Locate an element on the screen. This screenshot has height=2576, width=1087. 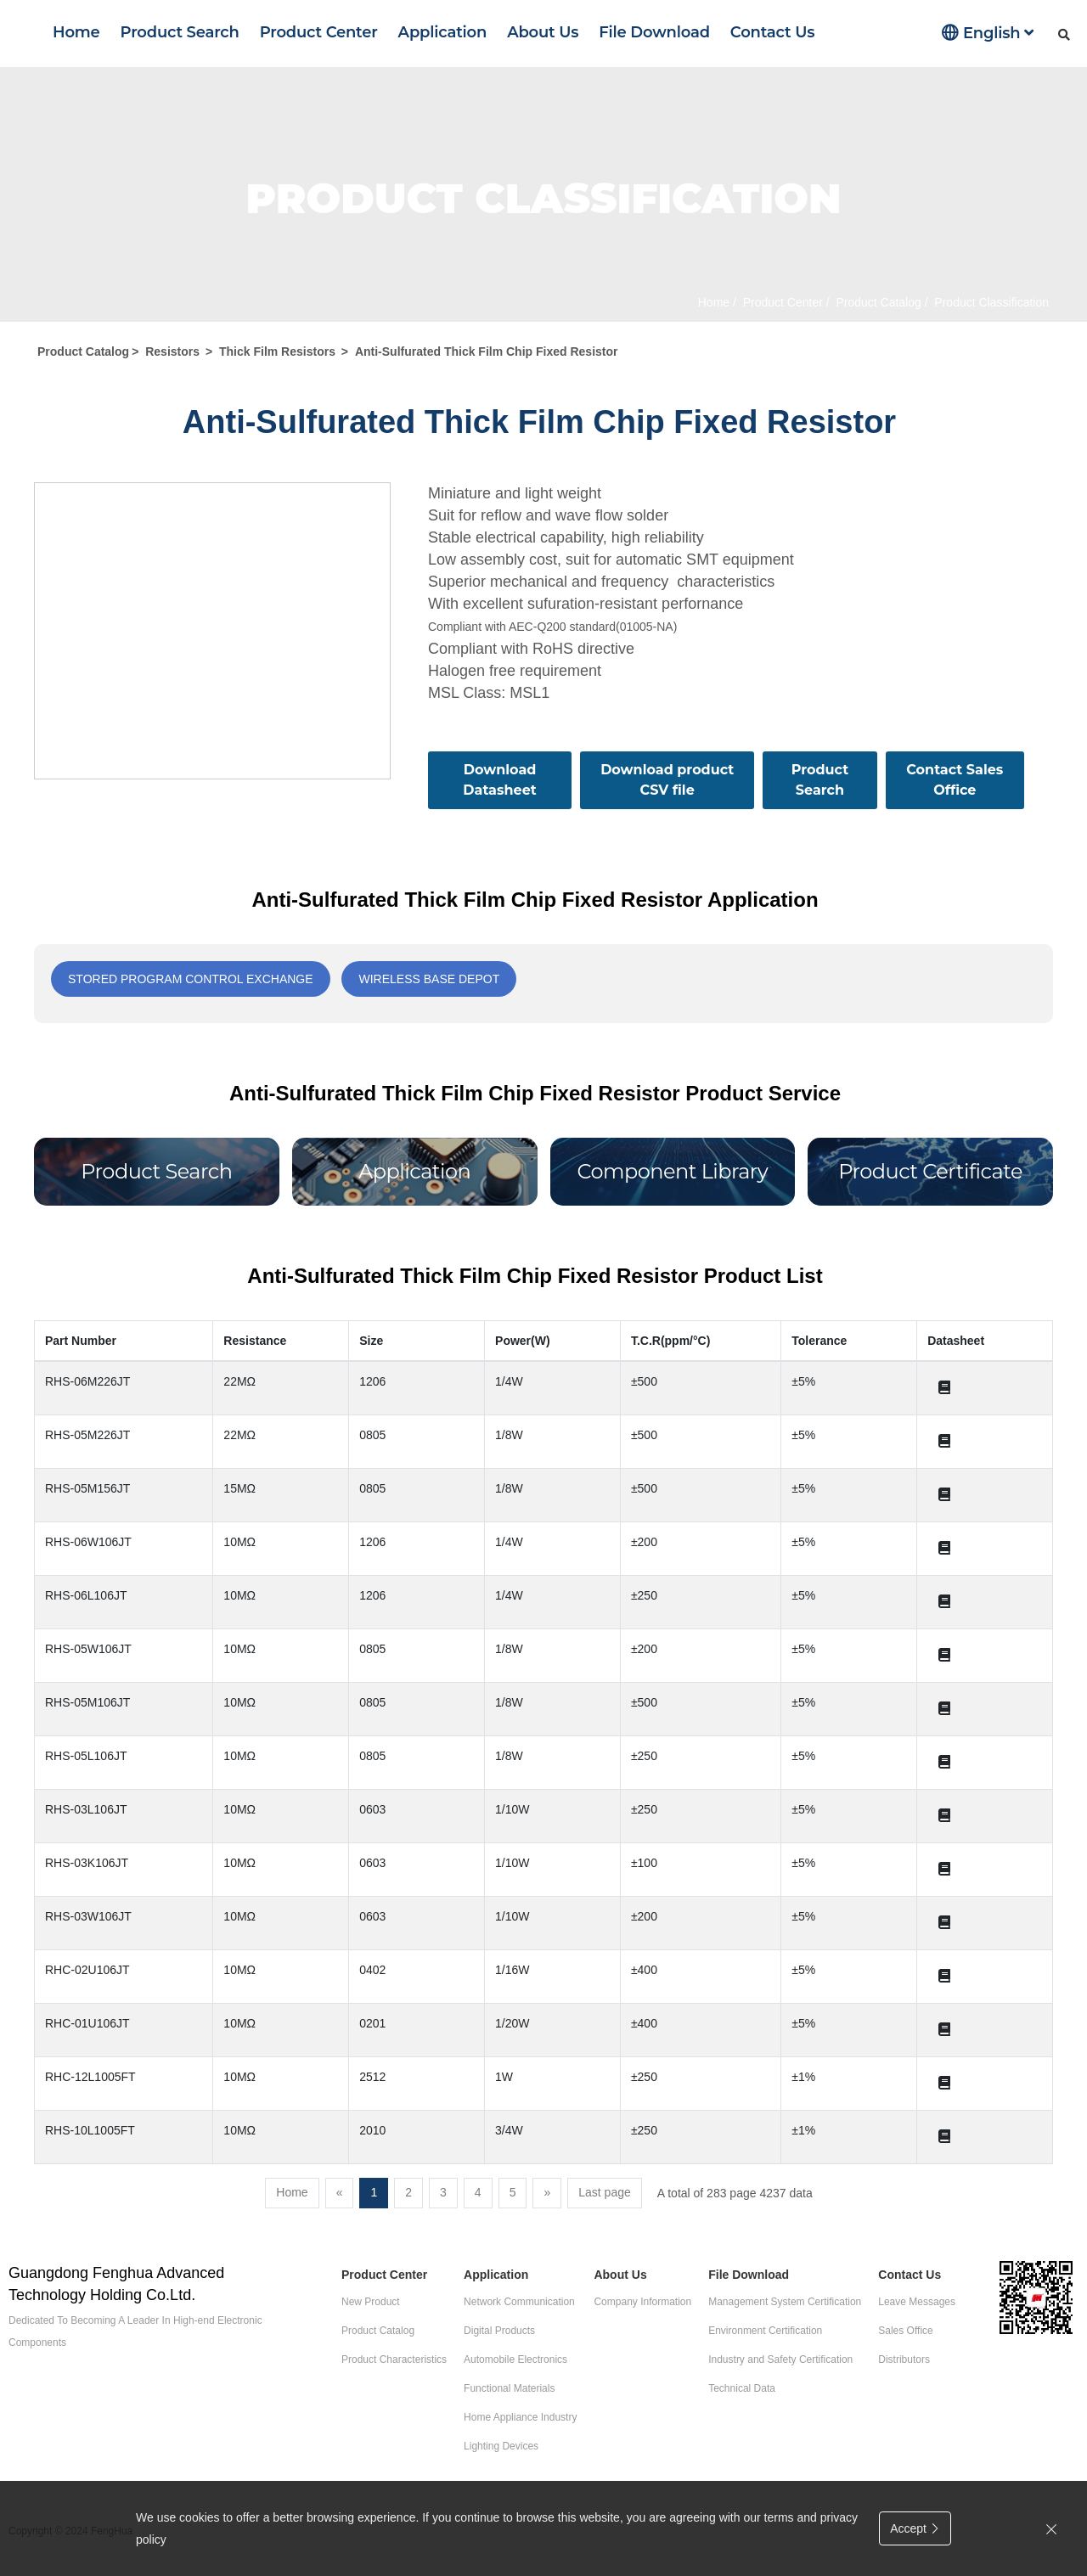
Automobile Electronics is located at coordinates (515, 2359).